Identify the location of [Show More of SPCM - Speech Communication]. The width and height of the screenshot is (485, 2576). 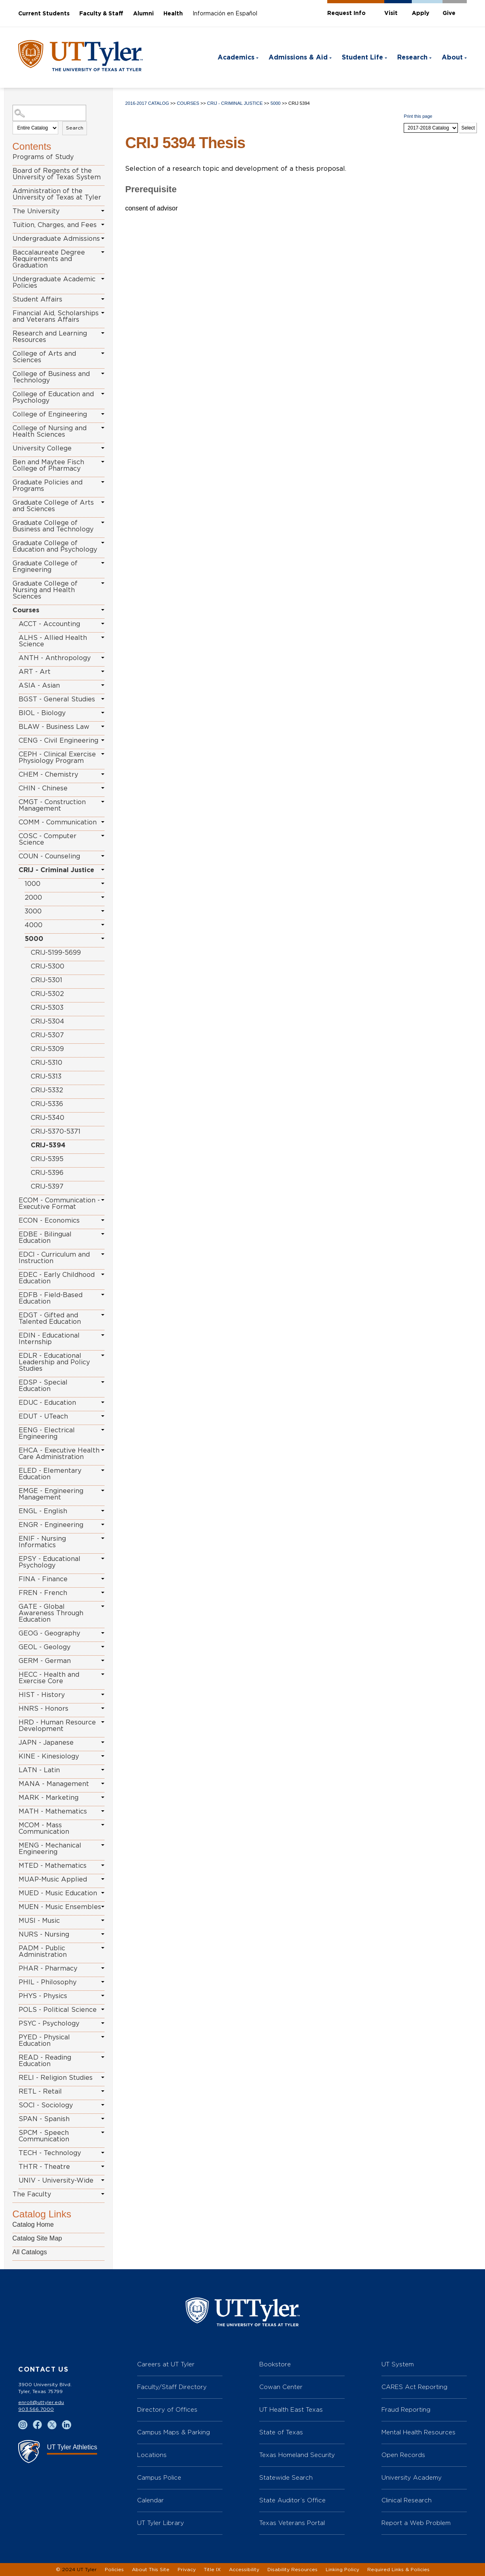
(102, 2132).